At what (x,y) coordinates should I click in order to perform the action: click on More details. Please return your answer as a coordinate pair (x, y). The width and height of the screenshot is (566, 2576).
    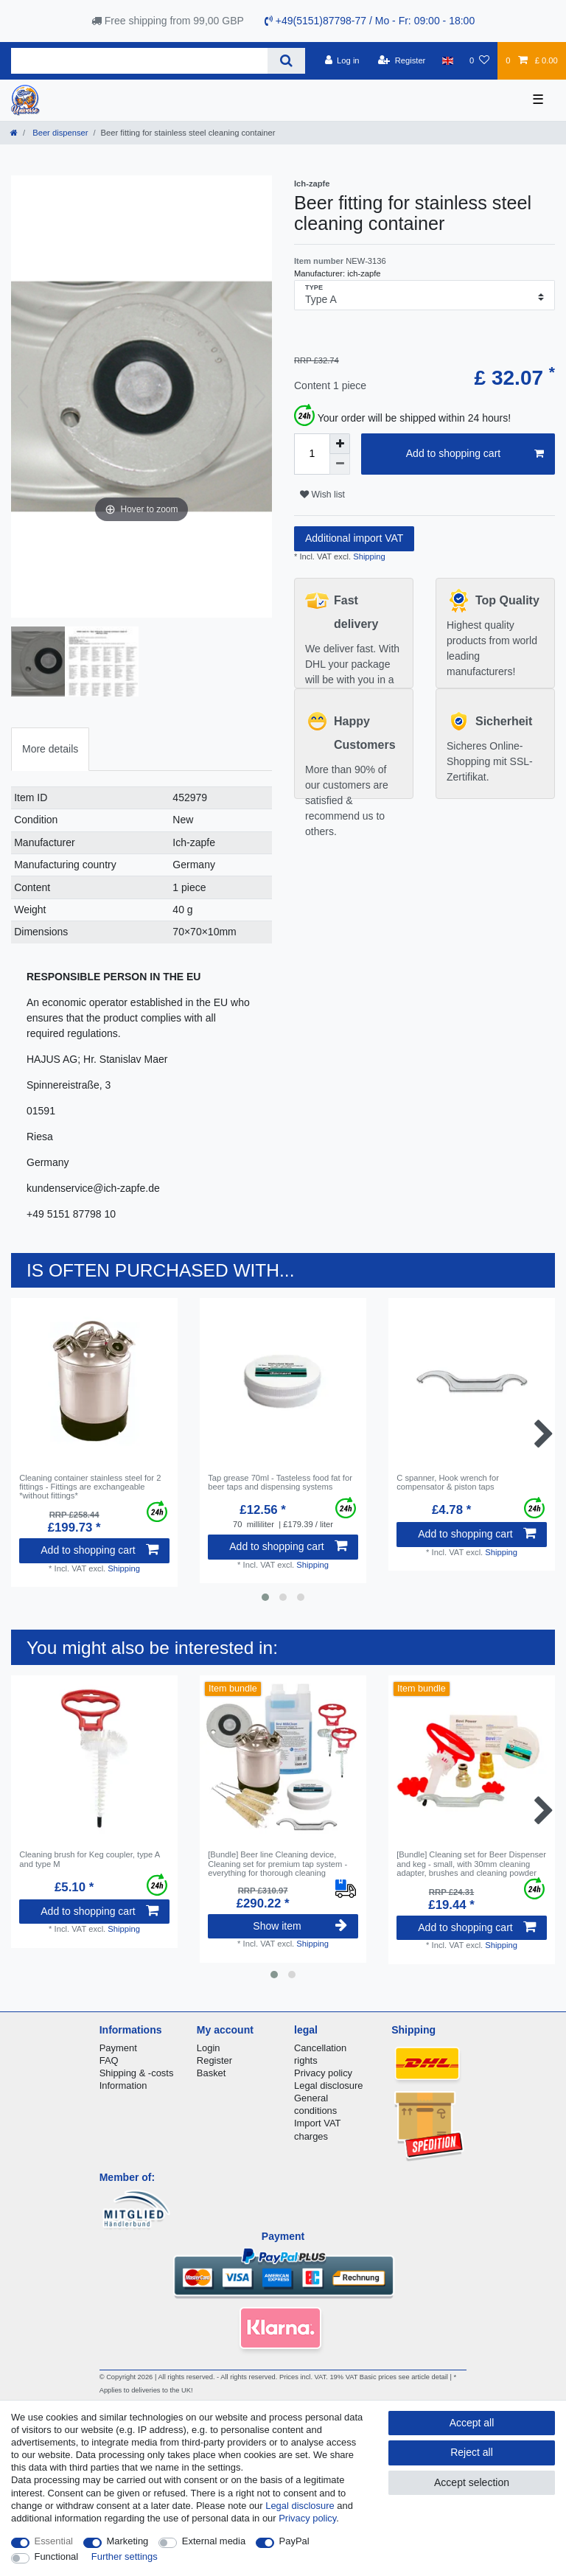
    Looking at the image, I should click on (50, 749).